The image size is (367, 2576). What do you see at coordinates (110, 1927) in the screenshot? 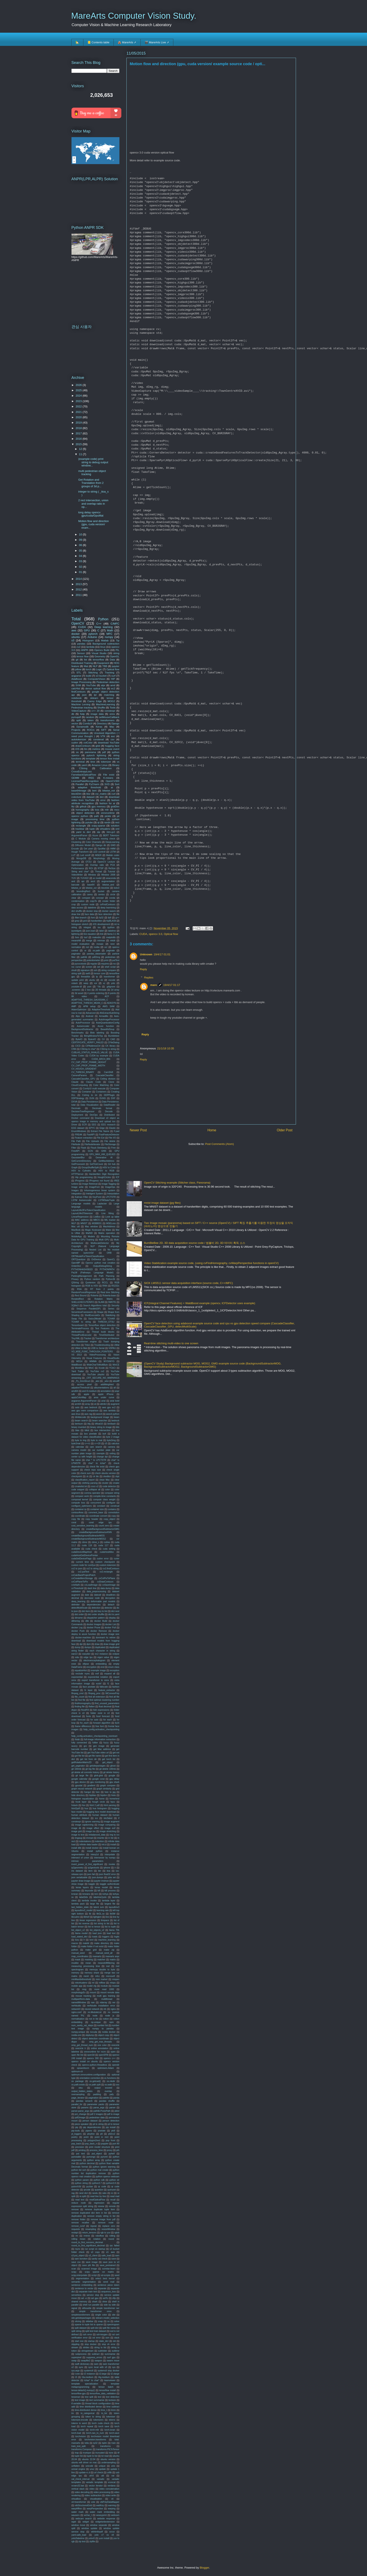
I see `list to tuple` at bounding box center [110, 1927].